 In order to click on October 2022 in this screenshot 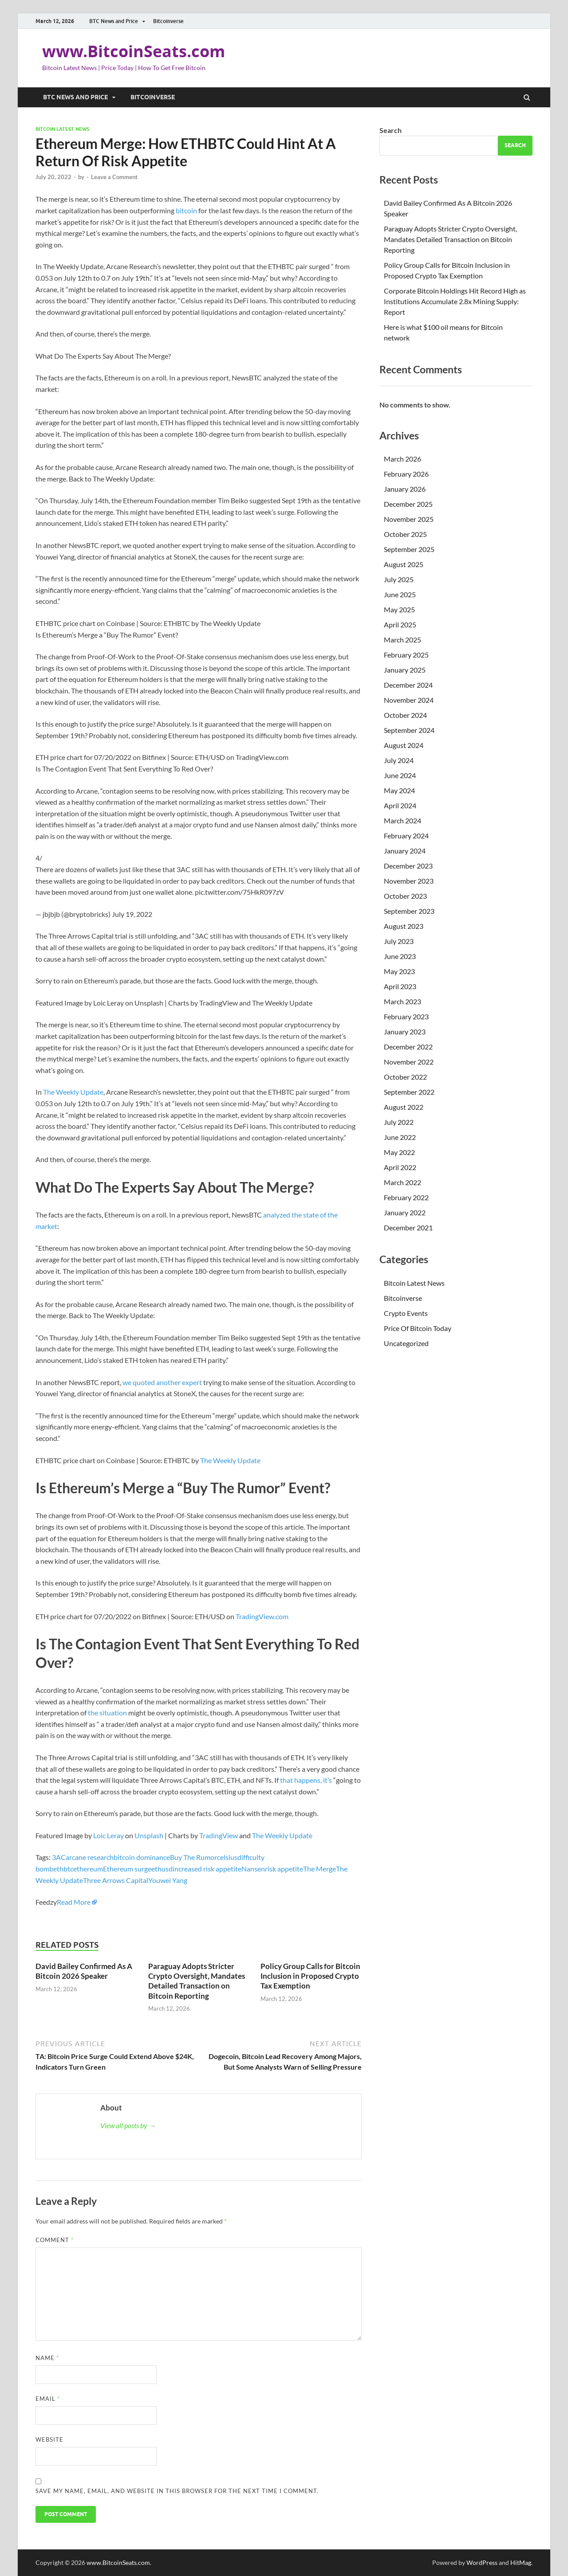, I will do `click(405, 1077)`.